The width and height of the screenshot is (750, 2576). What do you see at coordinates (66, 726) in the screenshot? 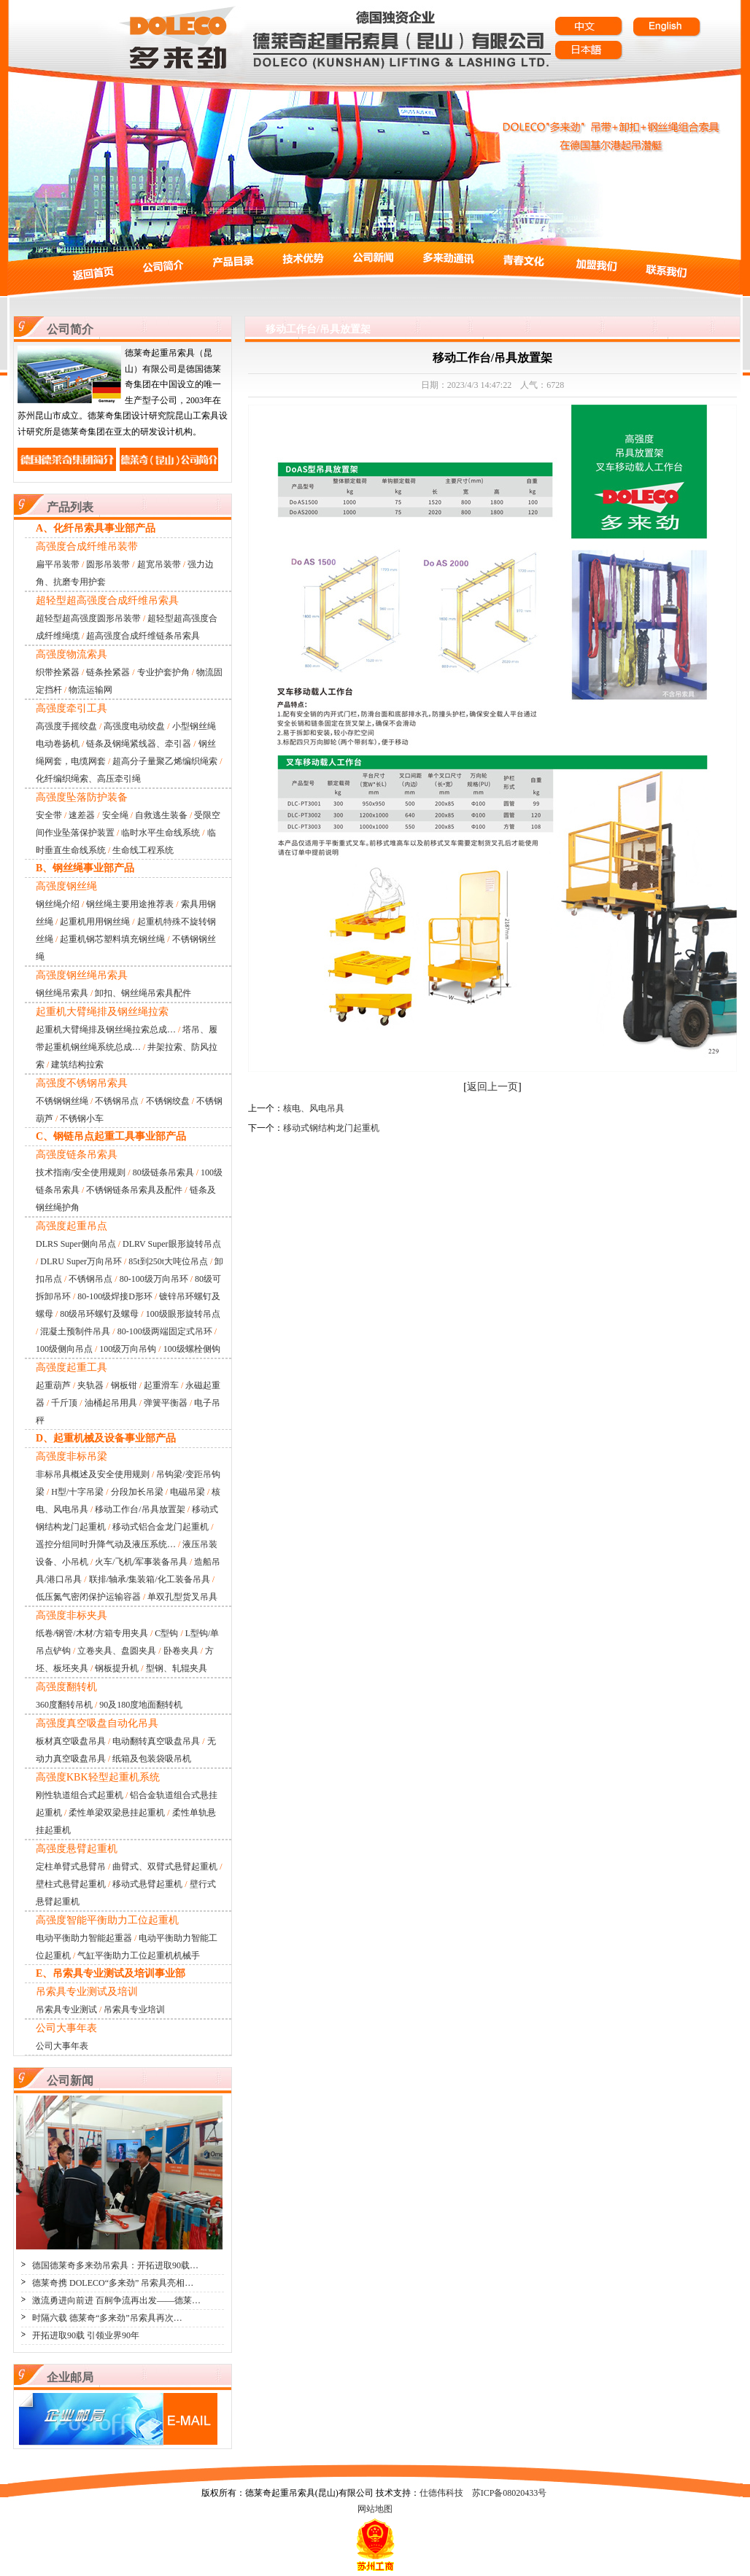
I see `高强度手摇绞盘` at bounding box center [66, 726].